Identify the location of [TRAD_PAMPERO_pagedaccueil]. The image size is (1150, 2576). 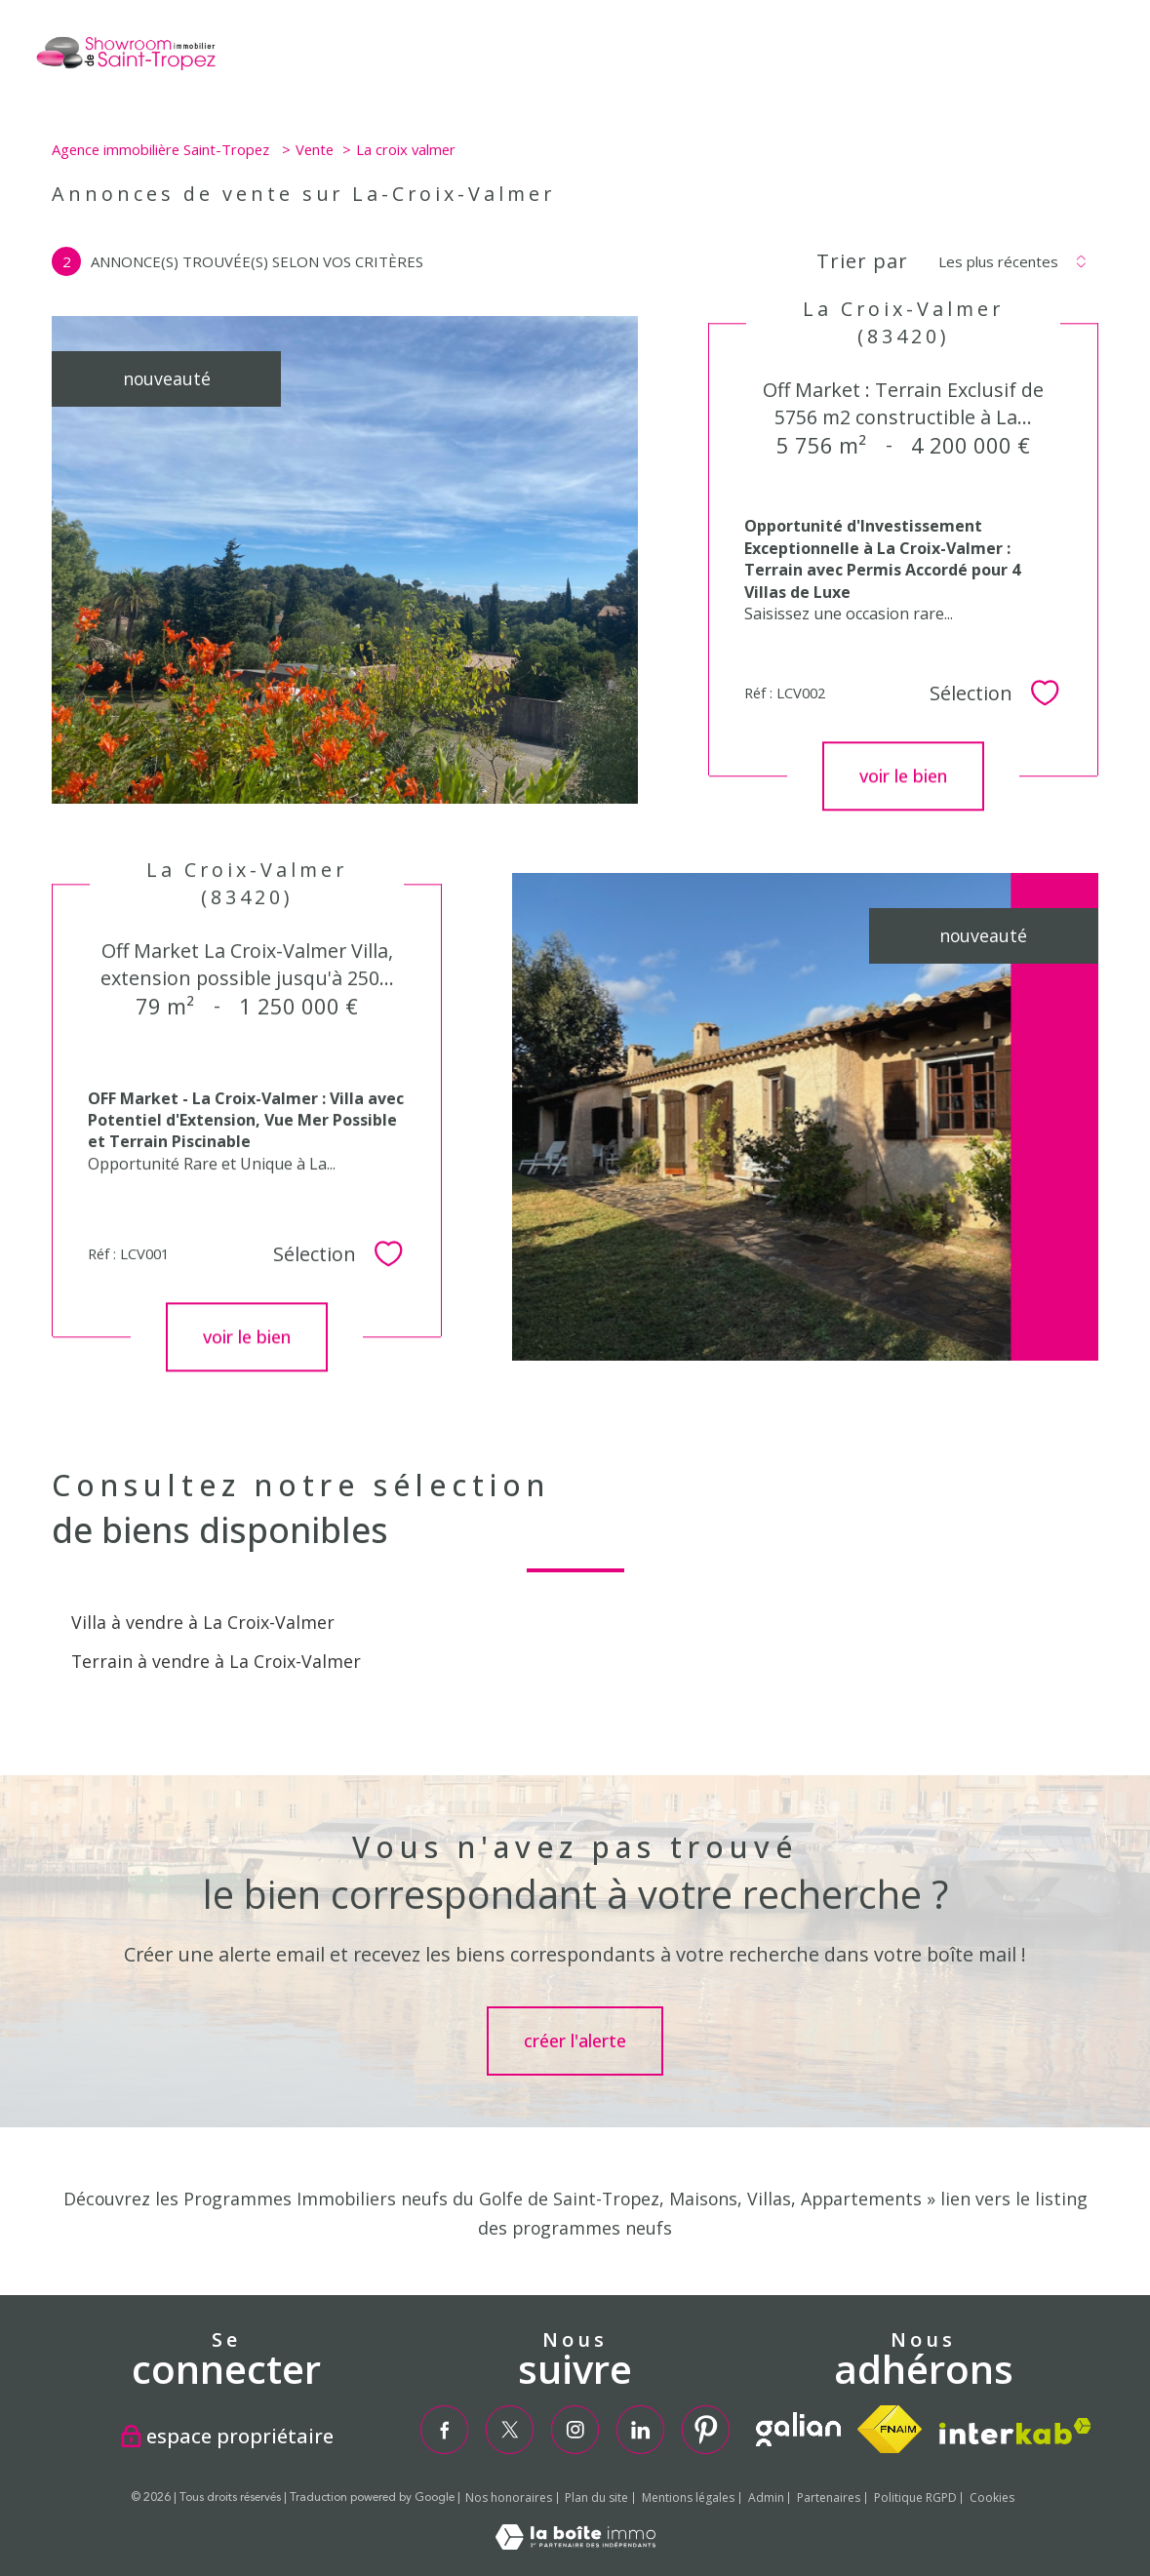
(125, 67).